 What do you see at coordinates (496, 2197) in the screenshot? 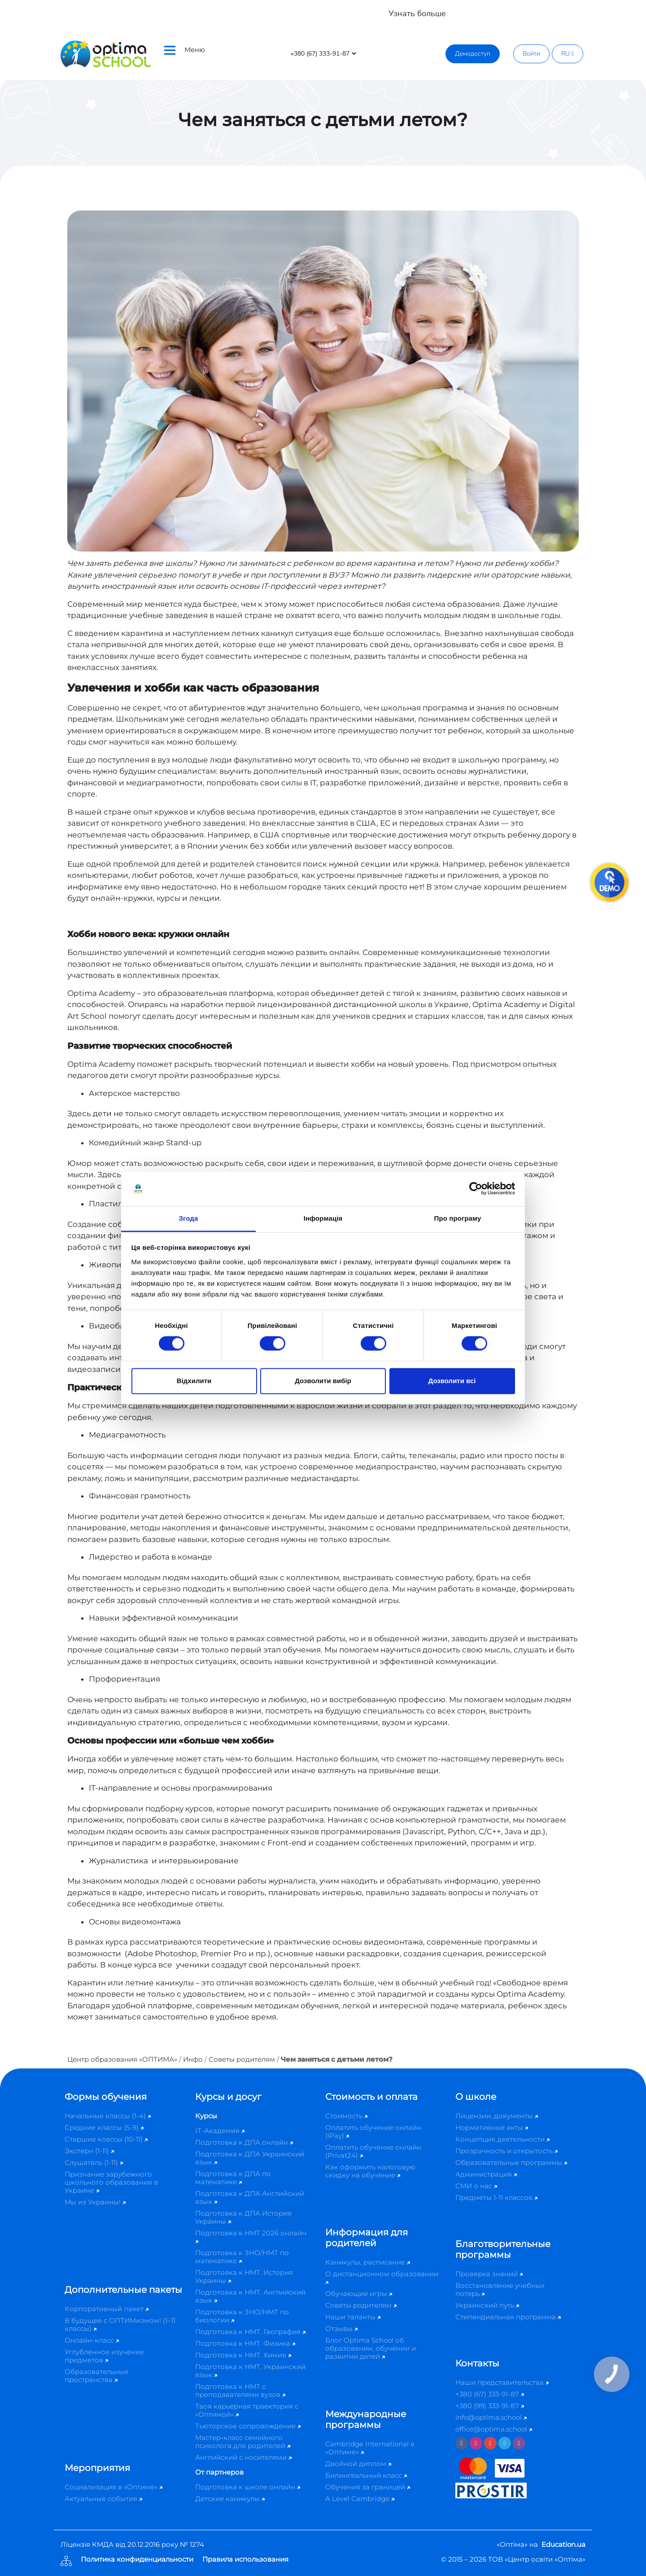
I see `Предметы 1-11 классов` at bounding box center [496, 2197].